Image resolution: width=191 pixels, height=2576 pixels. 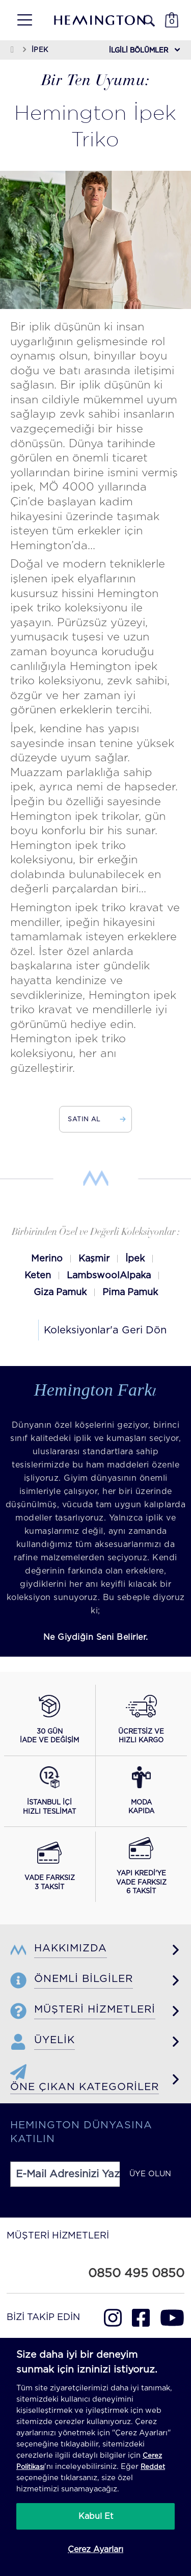 What do you see at coordinates (135, 1275) in the screenshot?
I see `Alpaka` at bounding box center [135, 1275].